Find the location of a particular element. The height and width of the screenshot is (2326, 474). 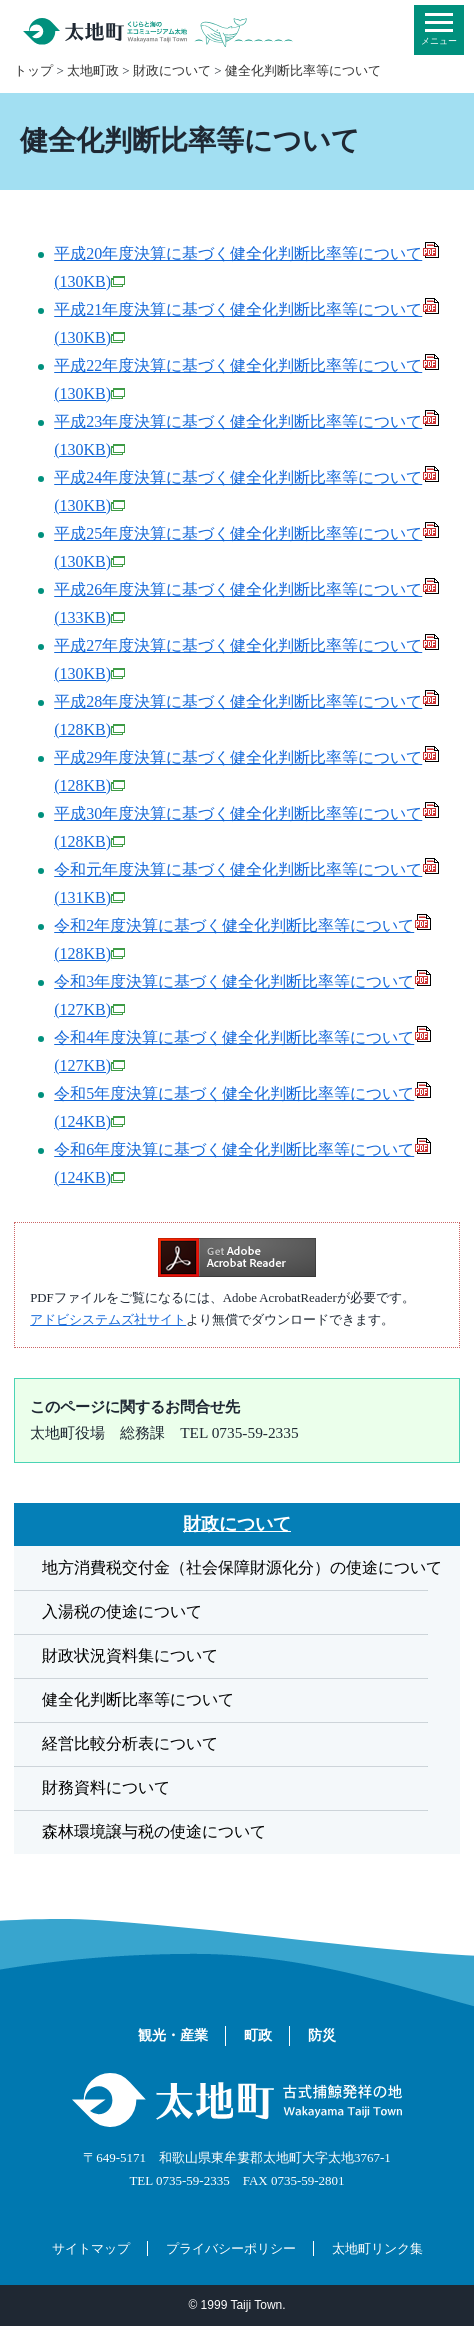

プライバシーポリシー is located at coordinates (231, 2248).